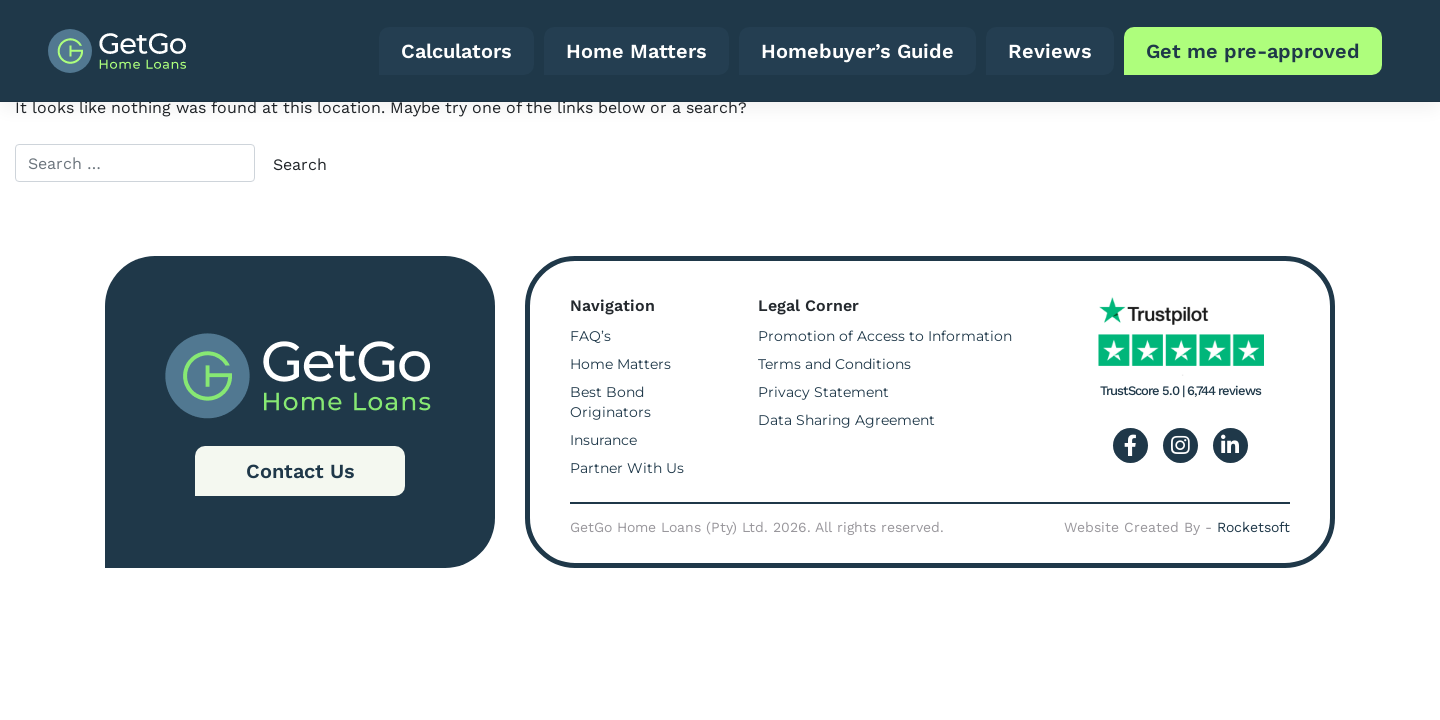 This screenshot has height=720, width=1440. I want to click on Privacy Statement, so click(823, 392).